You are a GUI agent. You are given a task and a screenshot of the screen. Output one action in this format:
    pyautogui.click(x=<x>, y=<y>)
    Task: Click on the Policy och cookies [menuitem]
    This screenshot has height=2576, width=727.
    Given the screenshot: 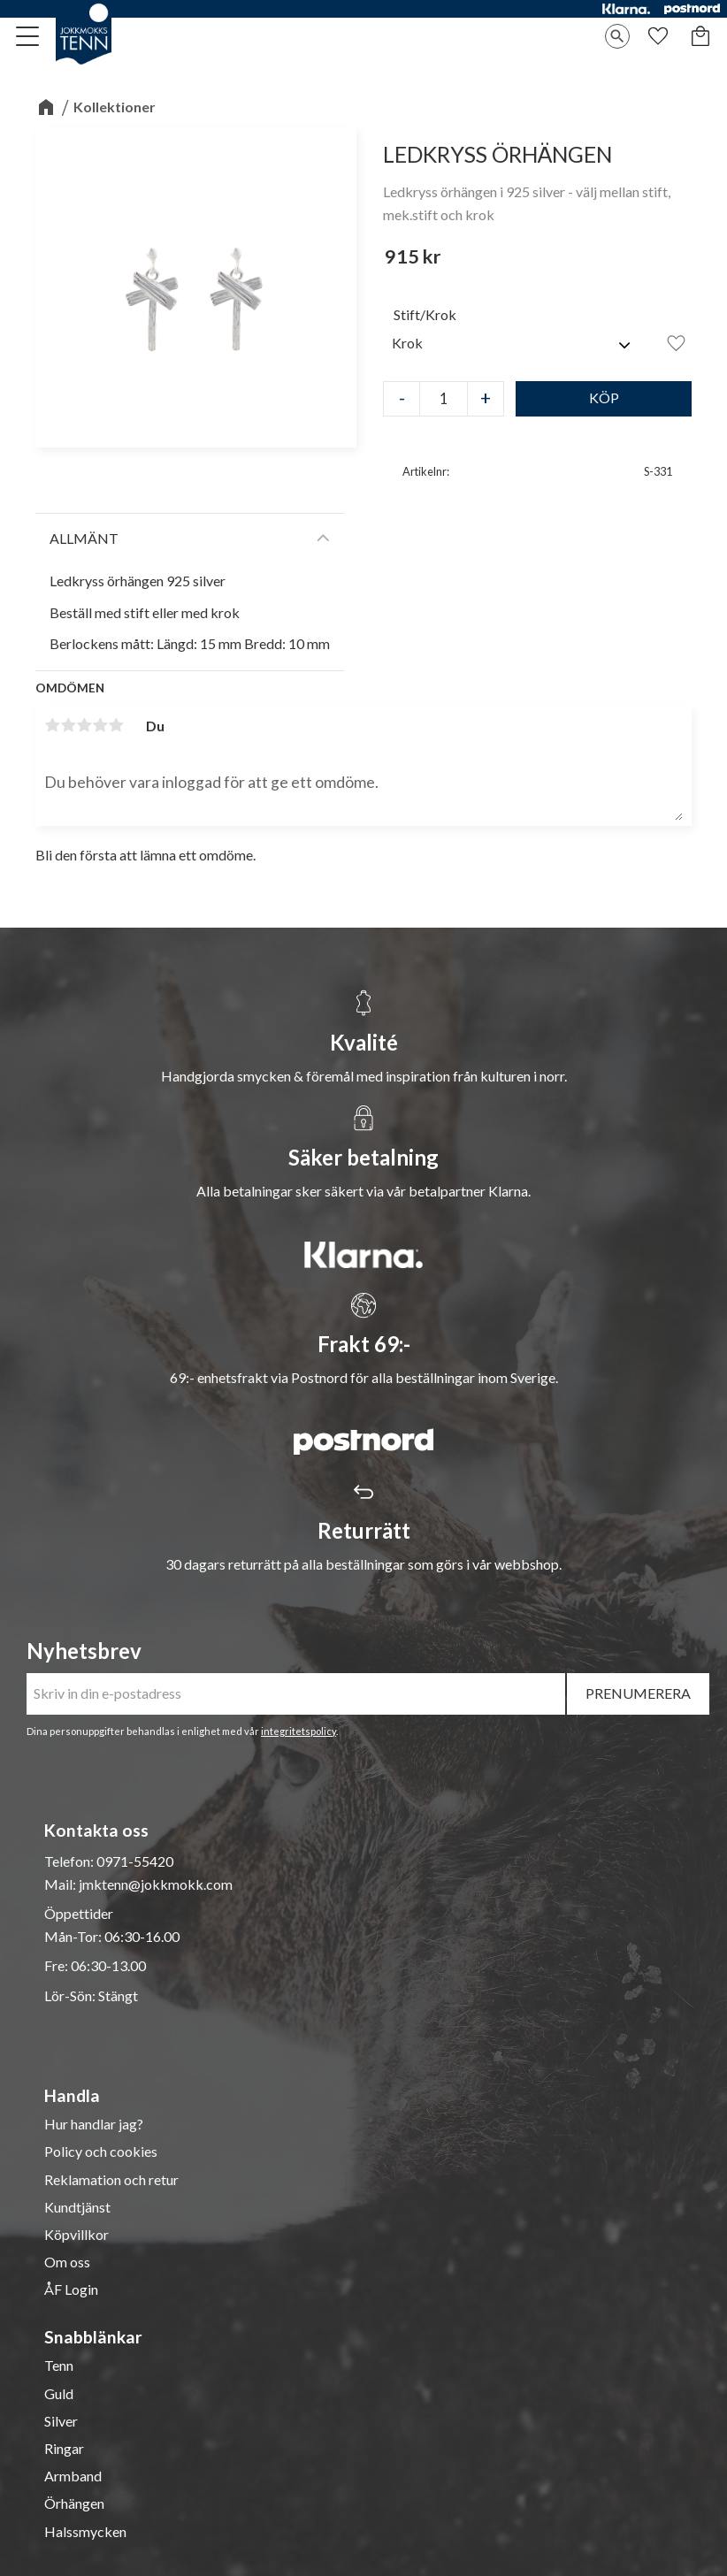 What is the action you would take?
    pyautogui.click(x=100, y=2151)
    